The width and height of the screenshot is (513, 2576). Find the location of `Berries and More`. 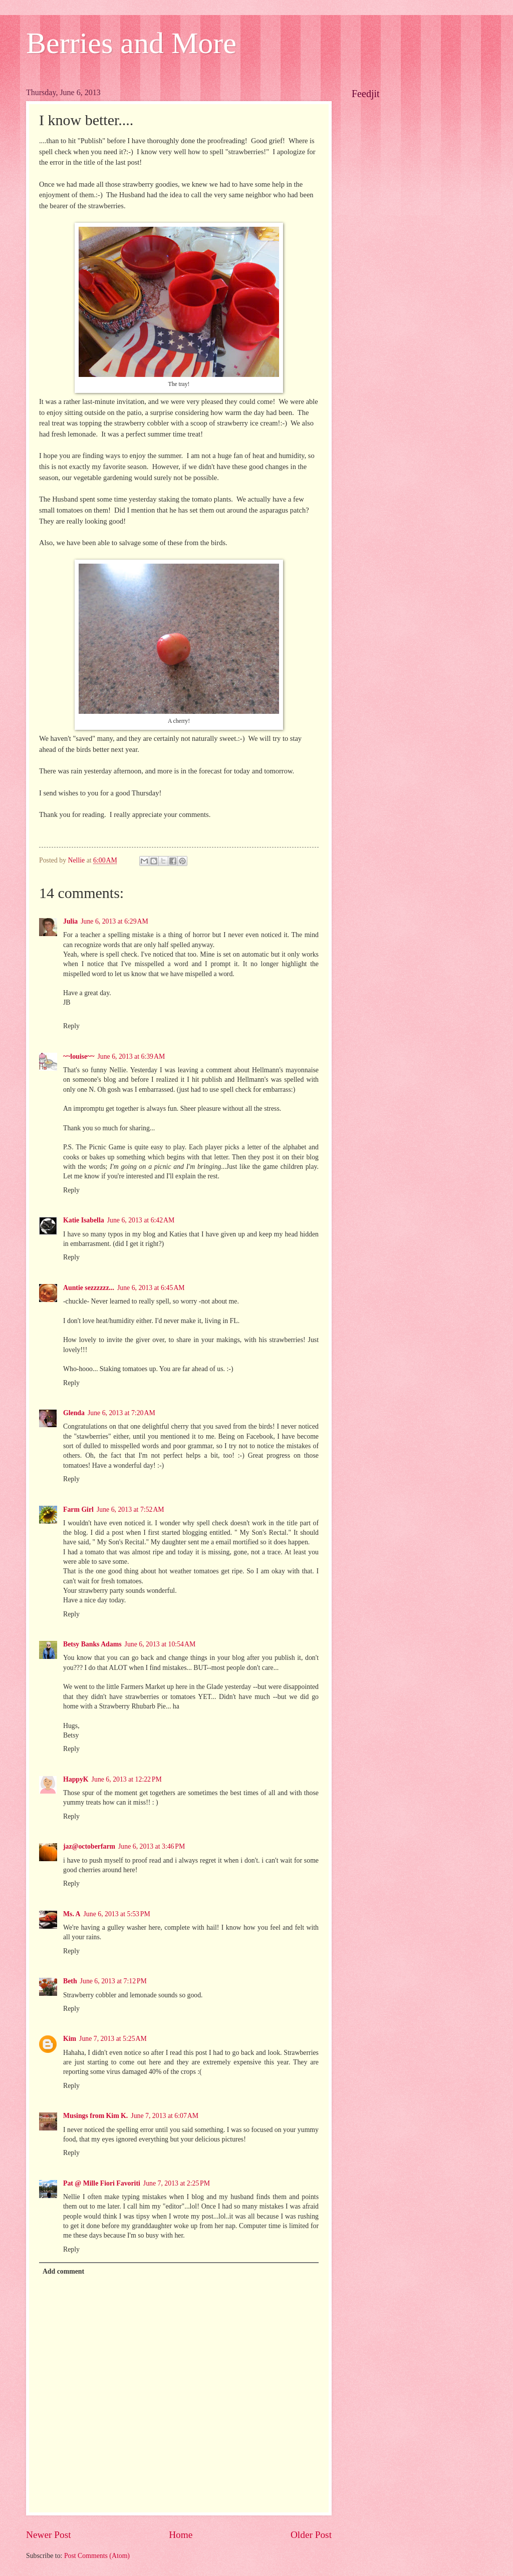

Berries and More is located at coordinates (131, 43).